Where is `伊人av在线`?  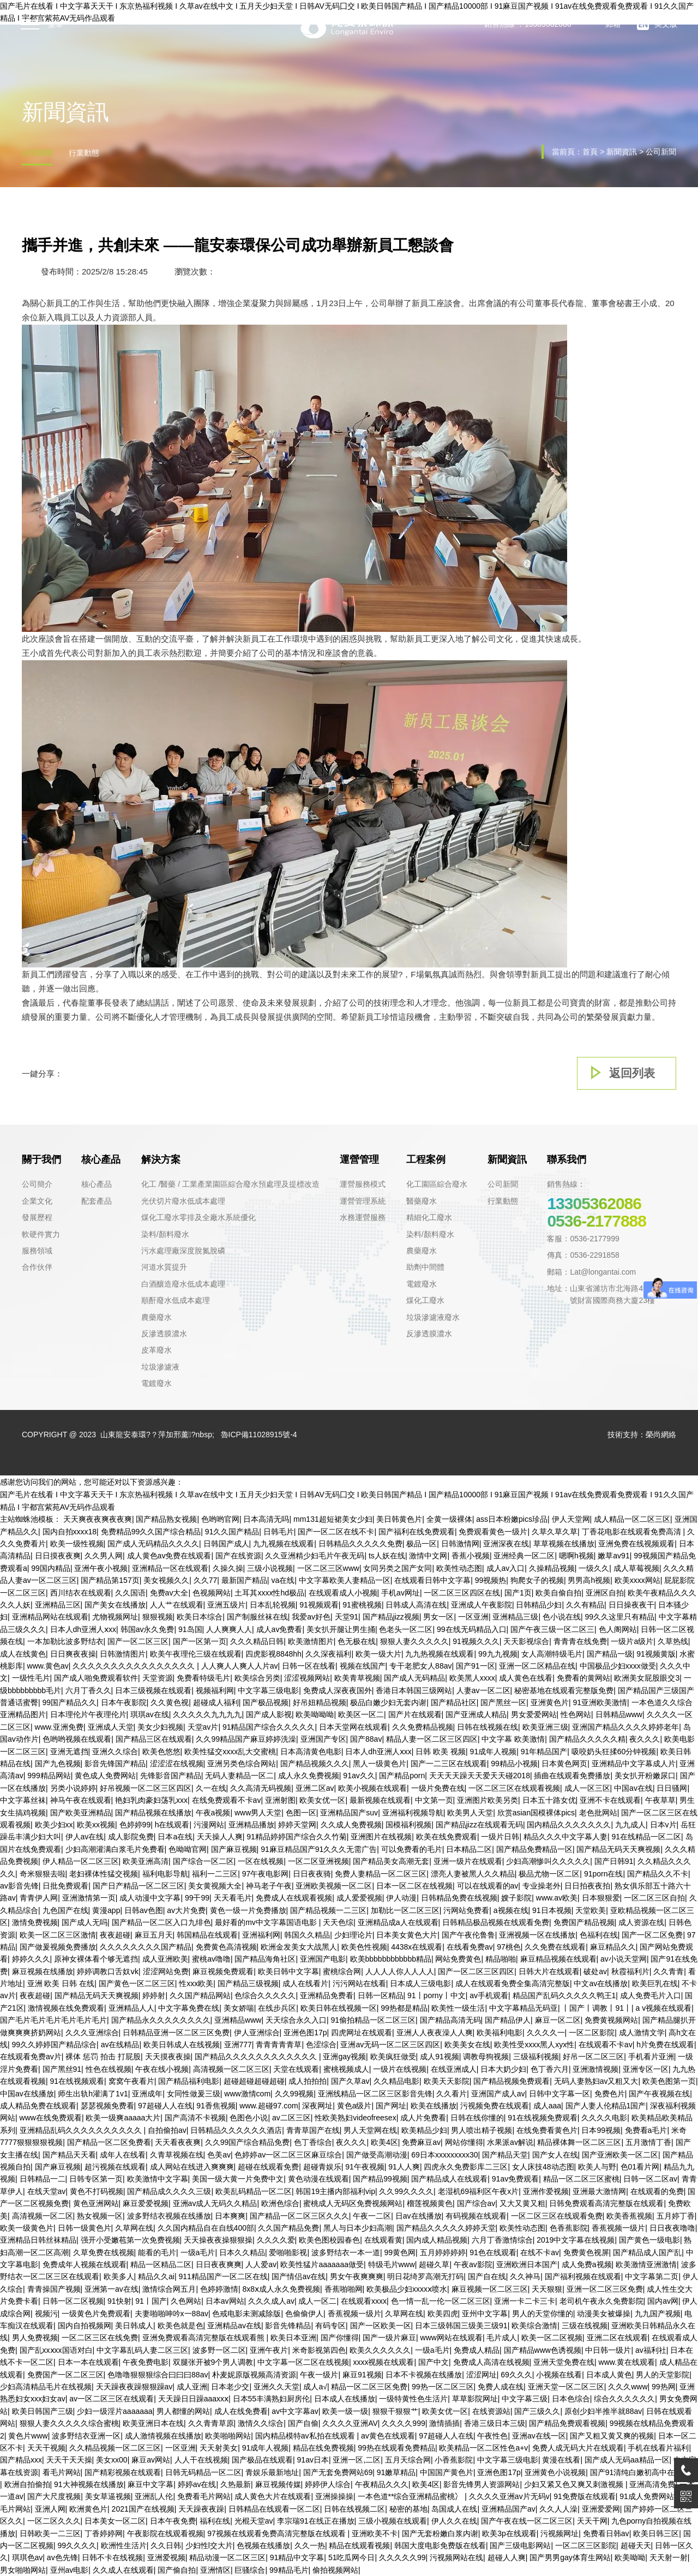
伊人av在线 is located at coordinates (84, 1836).